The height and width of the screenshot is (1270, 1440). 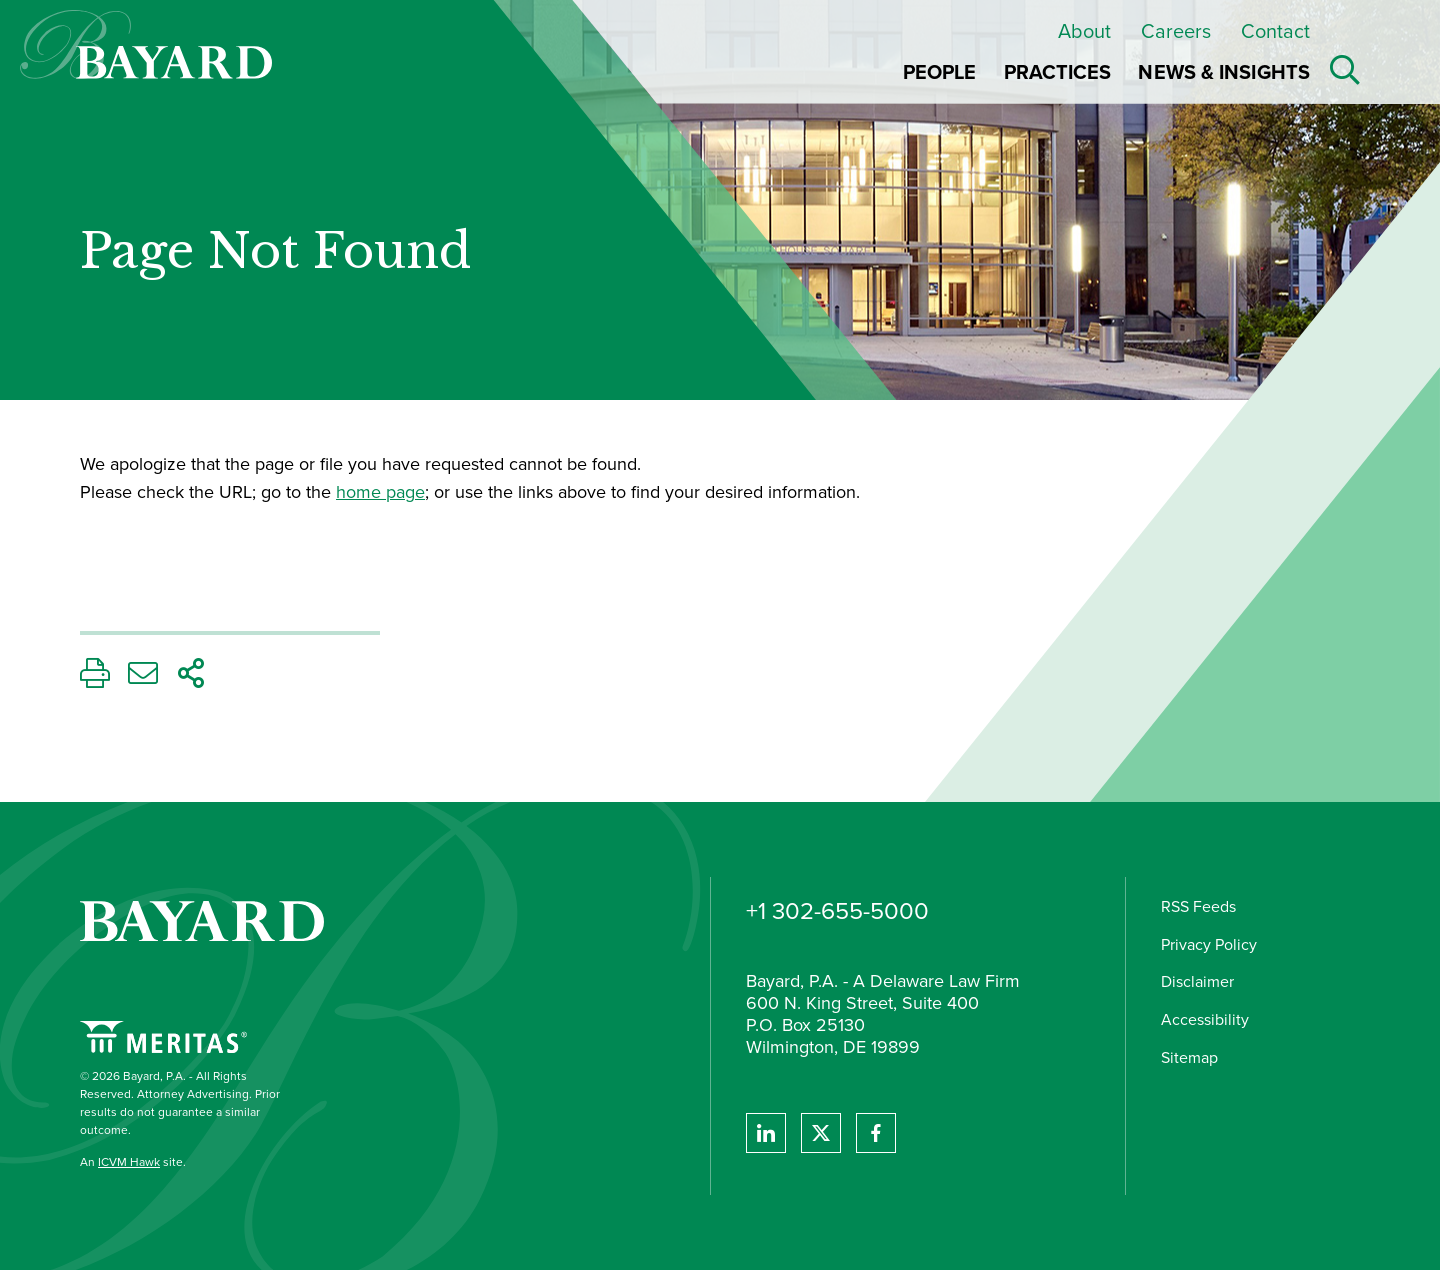 I want to click on Disclaimer, so click(x=1197, y=981).